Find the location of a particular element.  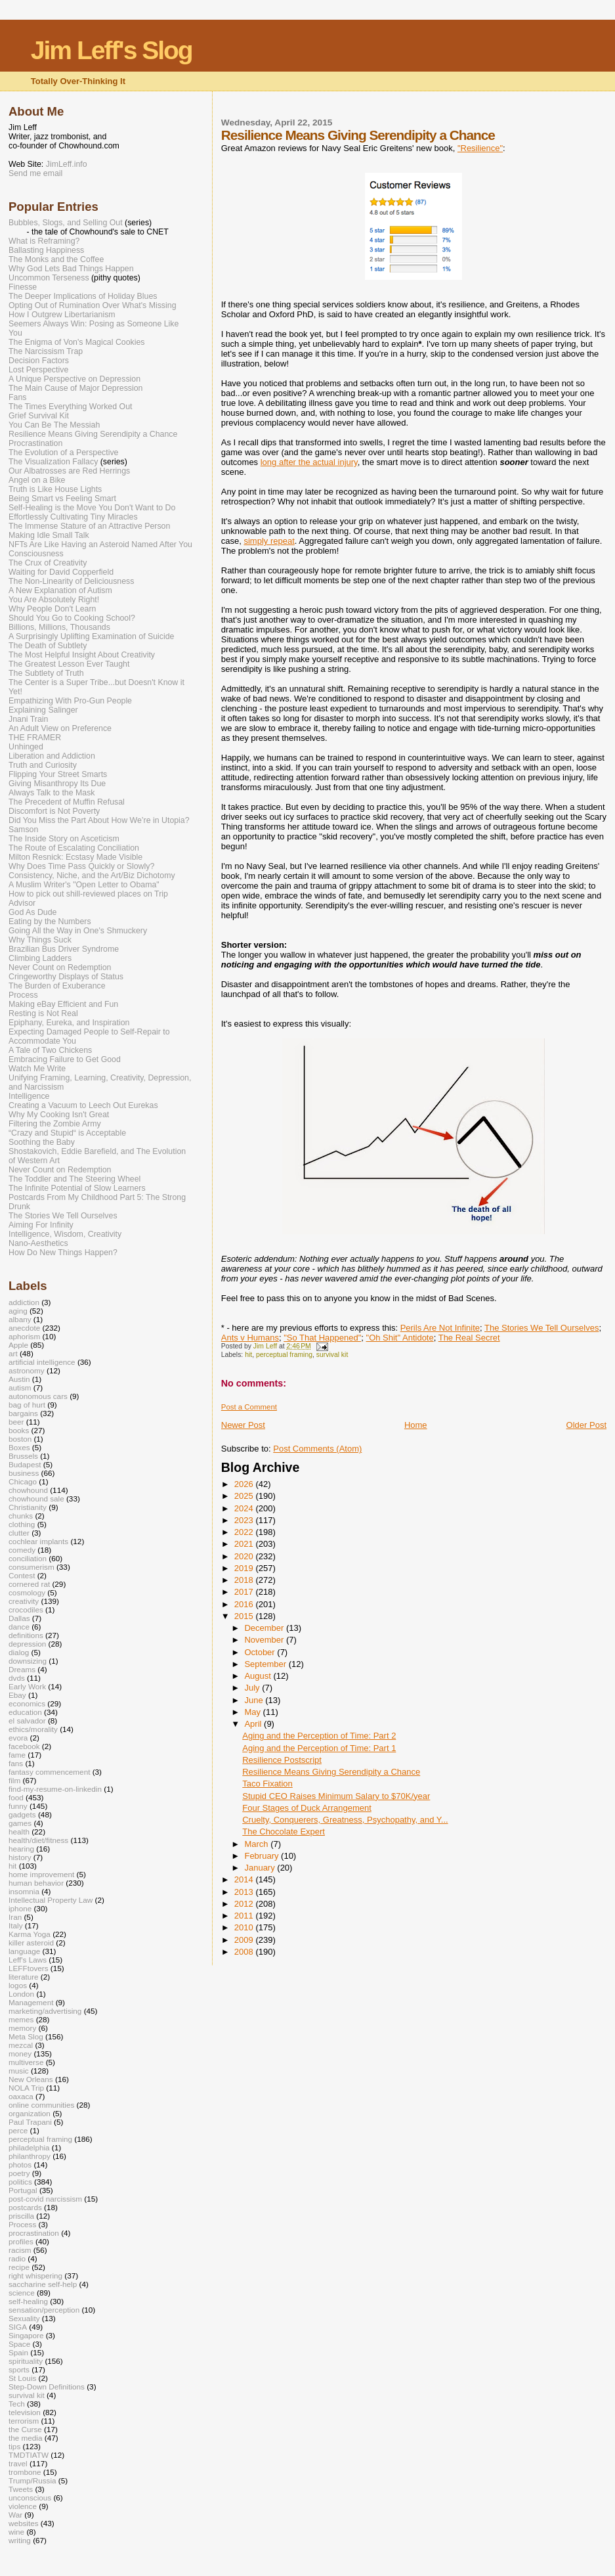

Explaining Salinger is located at coordinates (43, 710).